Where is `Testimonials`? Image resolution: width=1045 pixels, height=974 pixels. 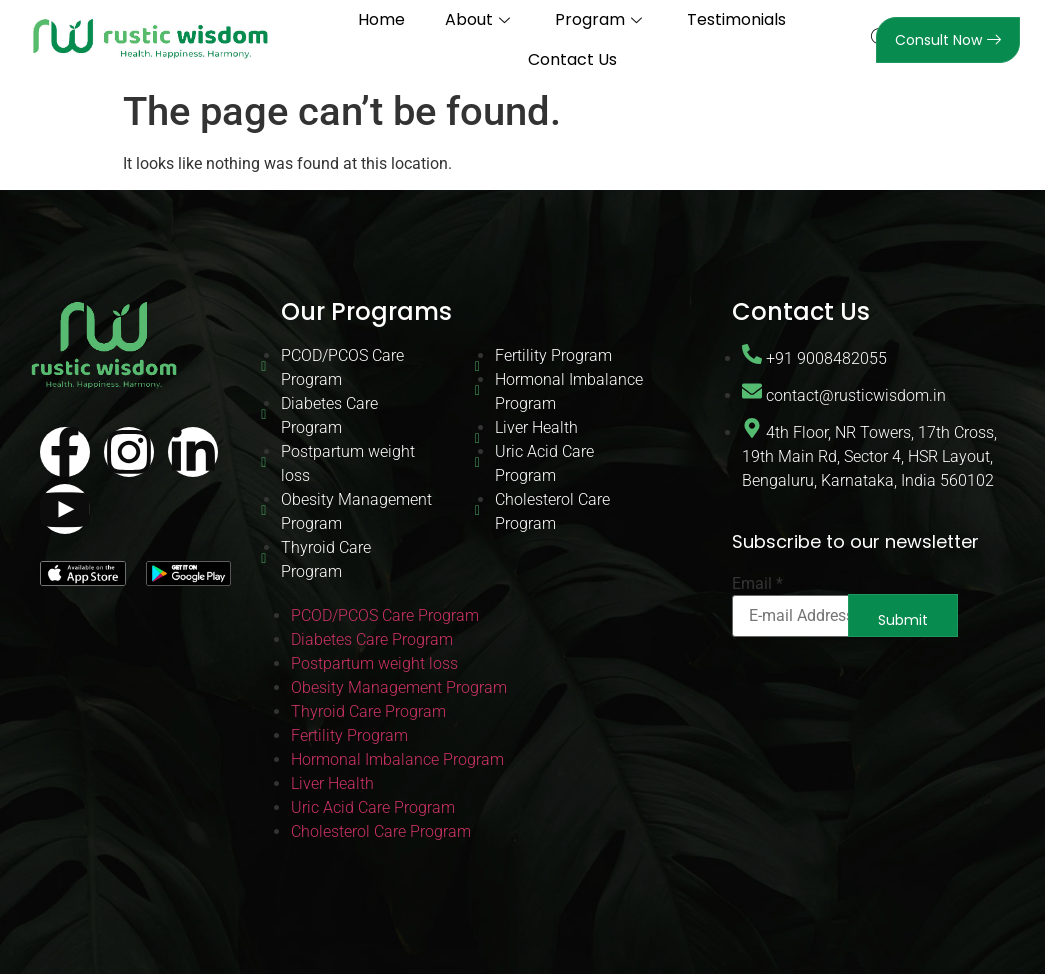
Testimonials is located at coordinates (736, 19).